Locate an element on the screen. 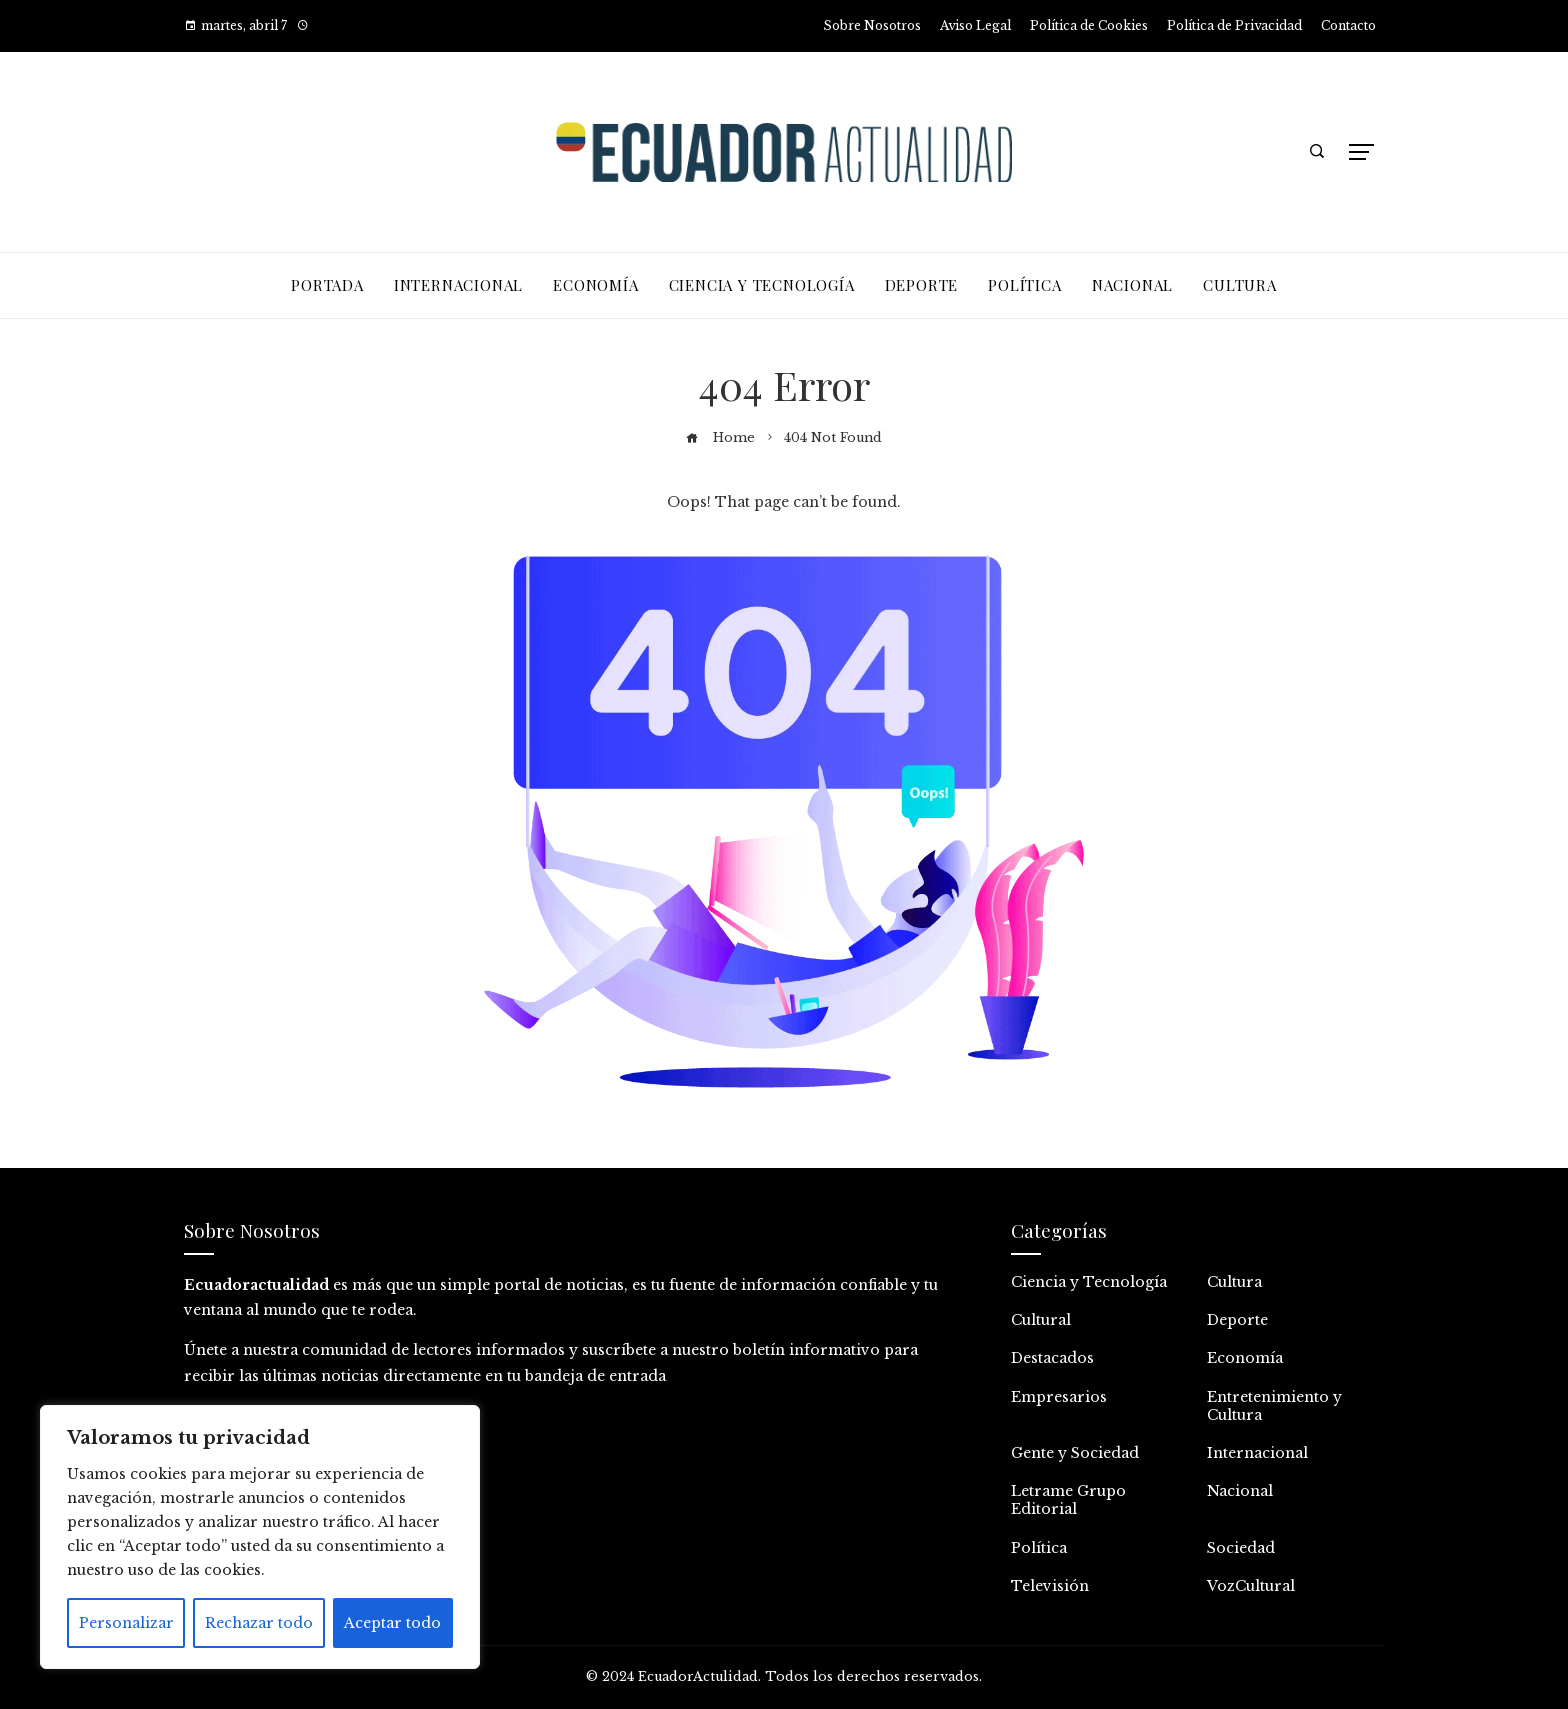 The image size is (1568, 1709). Nacional is located at coordinates (1240, 1491).